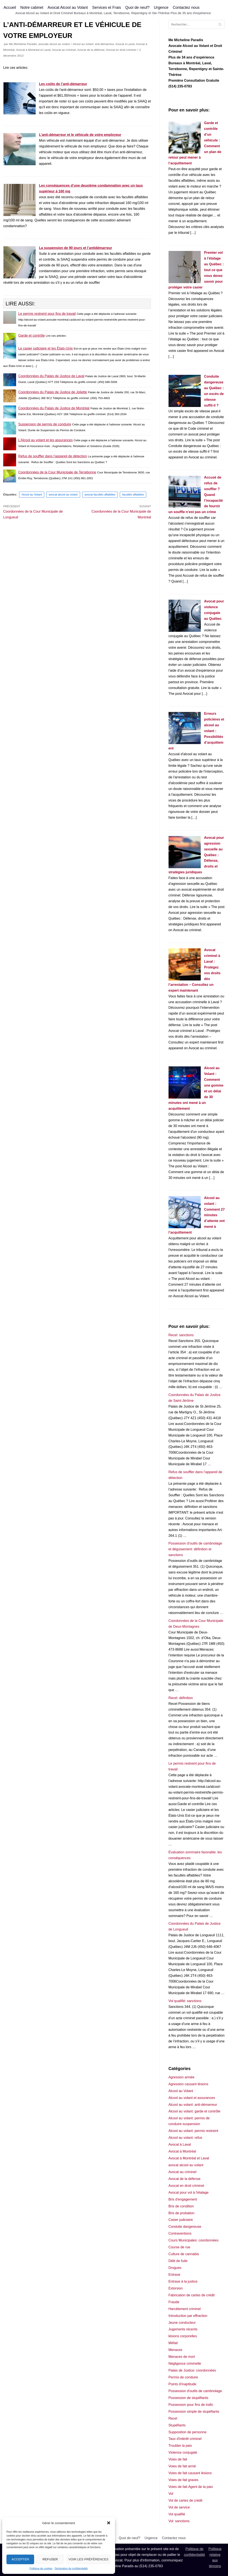 The height and width of the screenshot is (2576, 228). I want to click on Jugements récents, so click(182, 2329).